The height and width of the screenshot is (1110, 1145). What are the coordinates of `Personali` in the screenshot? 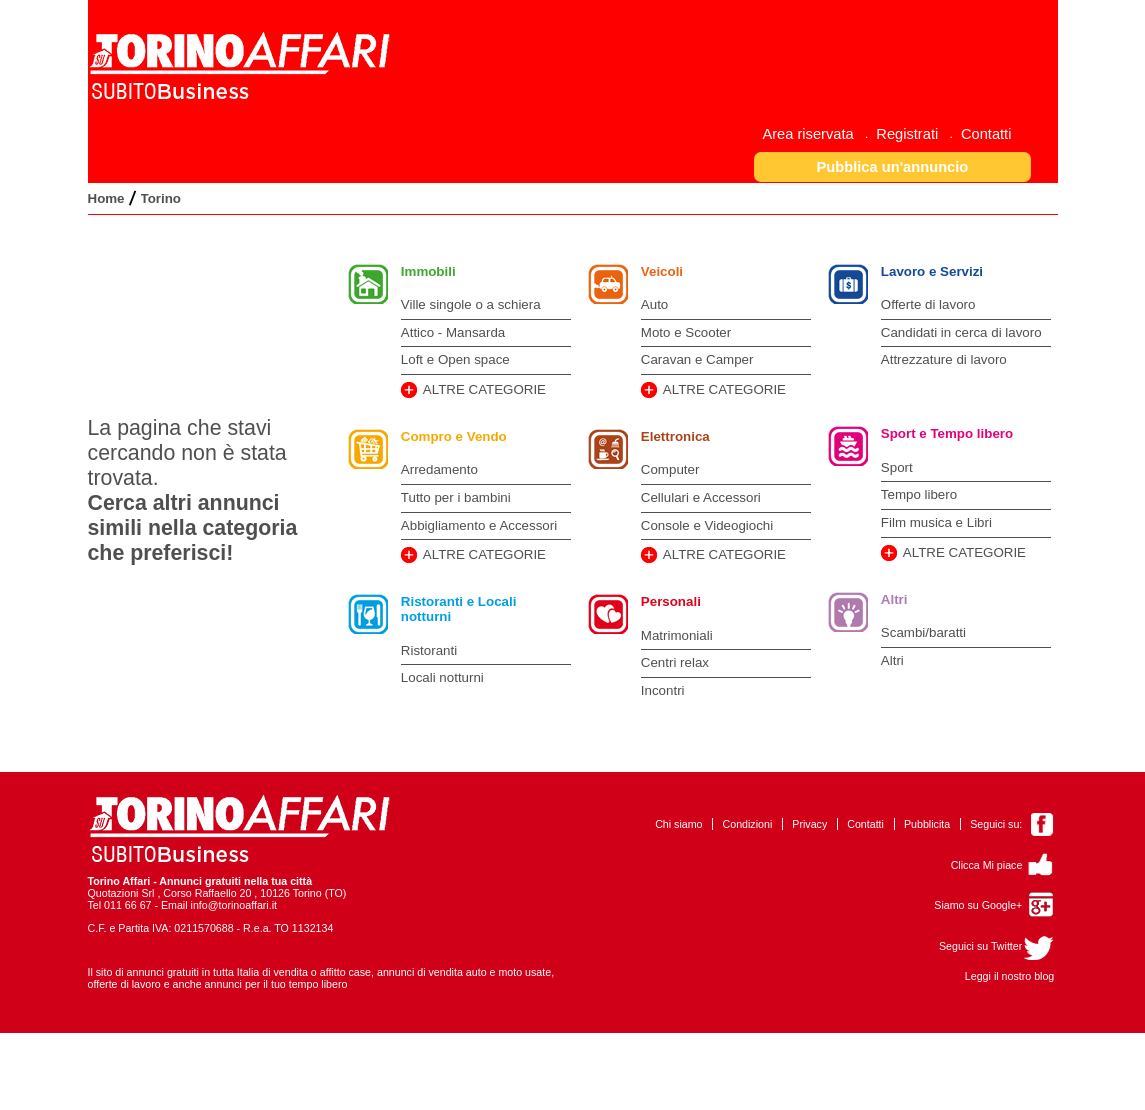 It's located at (671, 601).